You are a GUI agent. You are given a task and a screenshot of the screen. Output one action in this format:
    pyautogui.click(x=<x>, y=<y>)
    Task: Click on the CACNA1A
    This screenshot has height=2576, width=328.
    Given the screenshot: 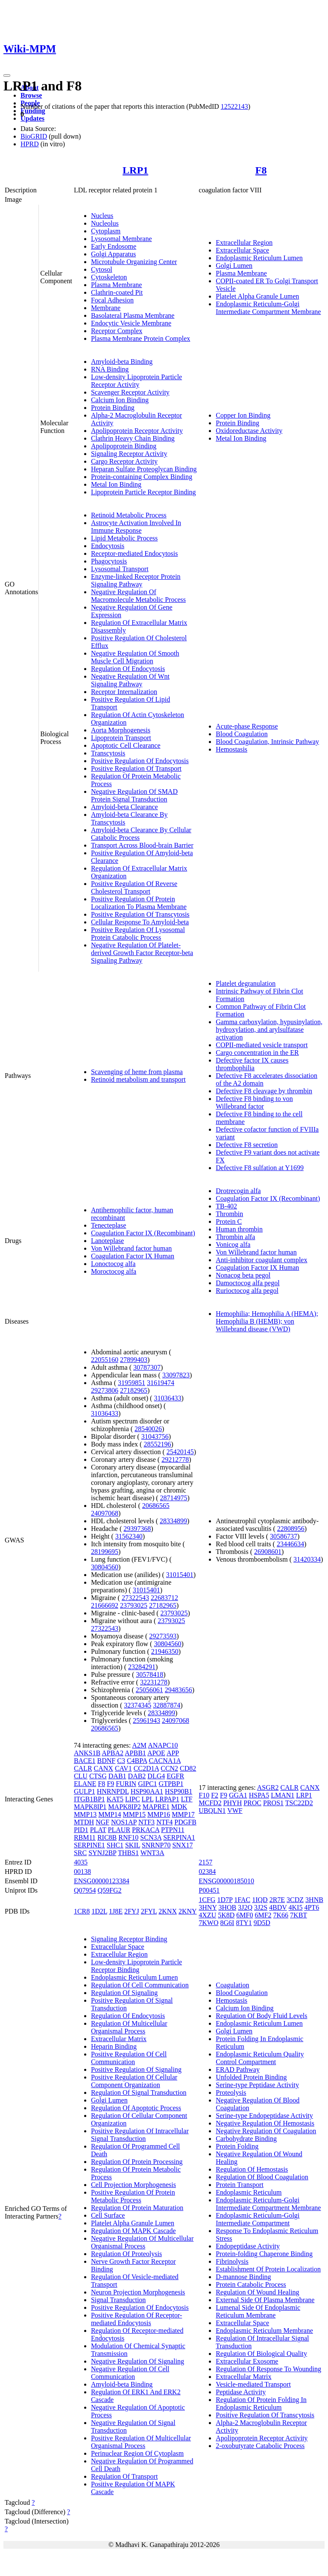 What is the action you would take?
    pyautogui.click(x=165, y=1760)
    